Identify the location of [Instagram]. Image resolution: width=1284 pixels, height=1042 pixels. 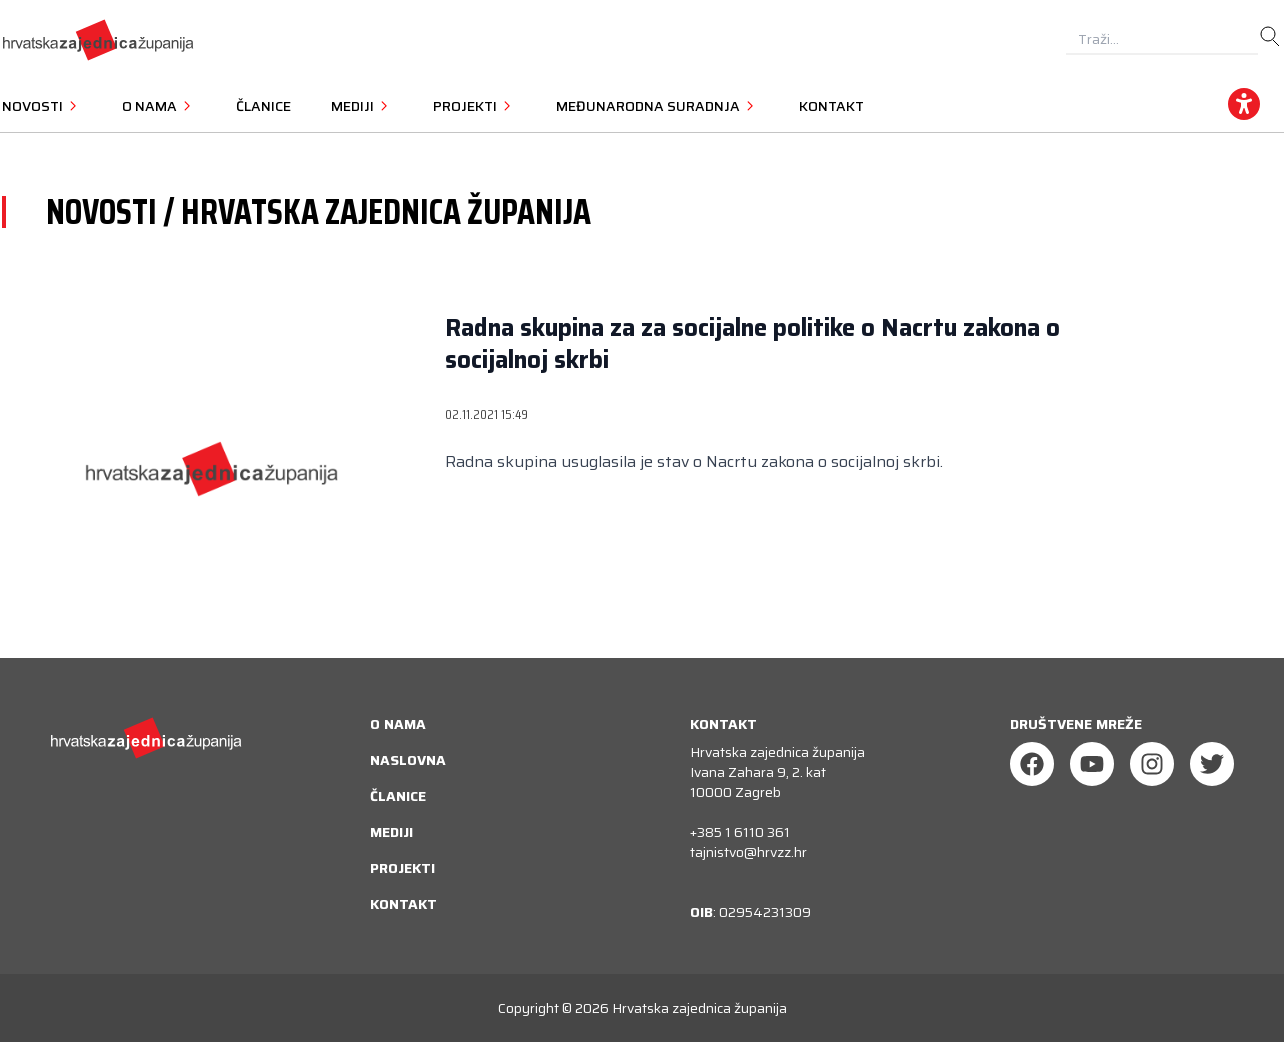
(1152, 764).